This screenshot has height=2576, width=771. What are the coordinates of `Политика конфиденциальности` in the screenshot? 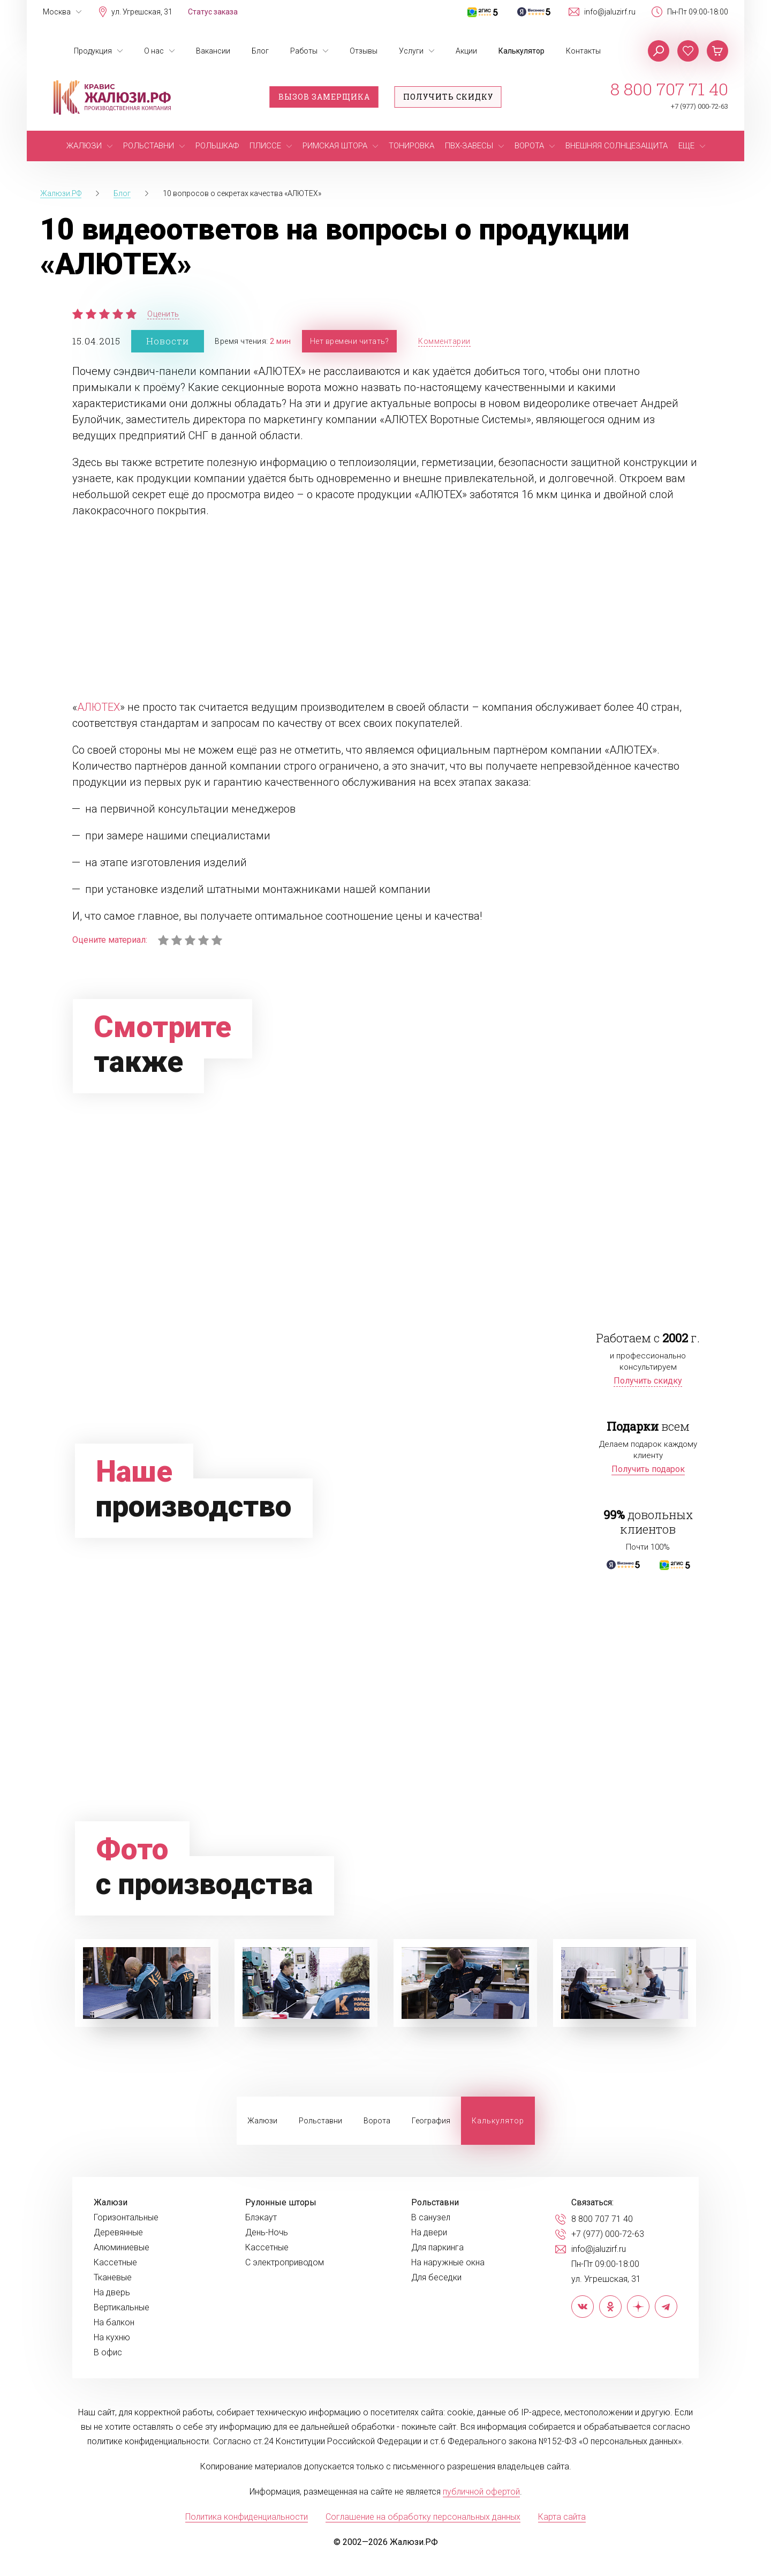 It's located at (246, 2517).